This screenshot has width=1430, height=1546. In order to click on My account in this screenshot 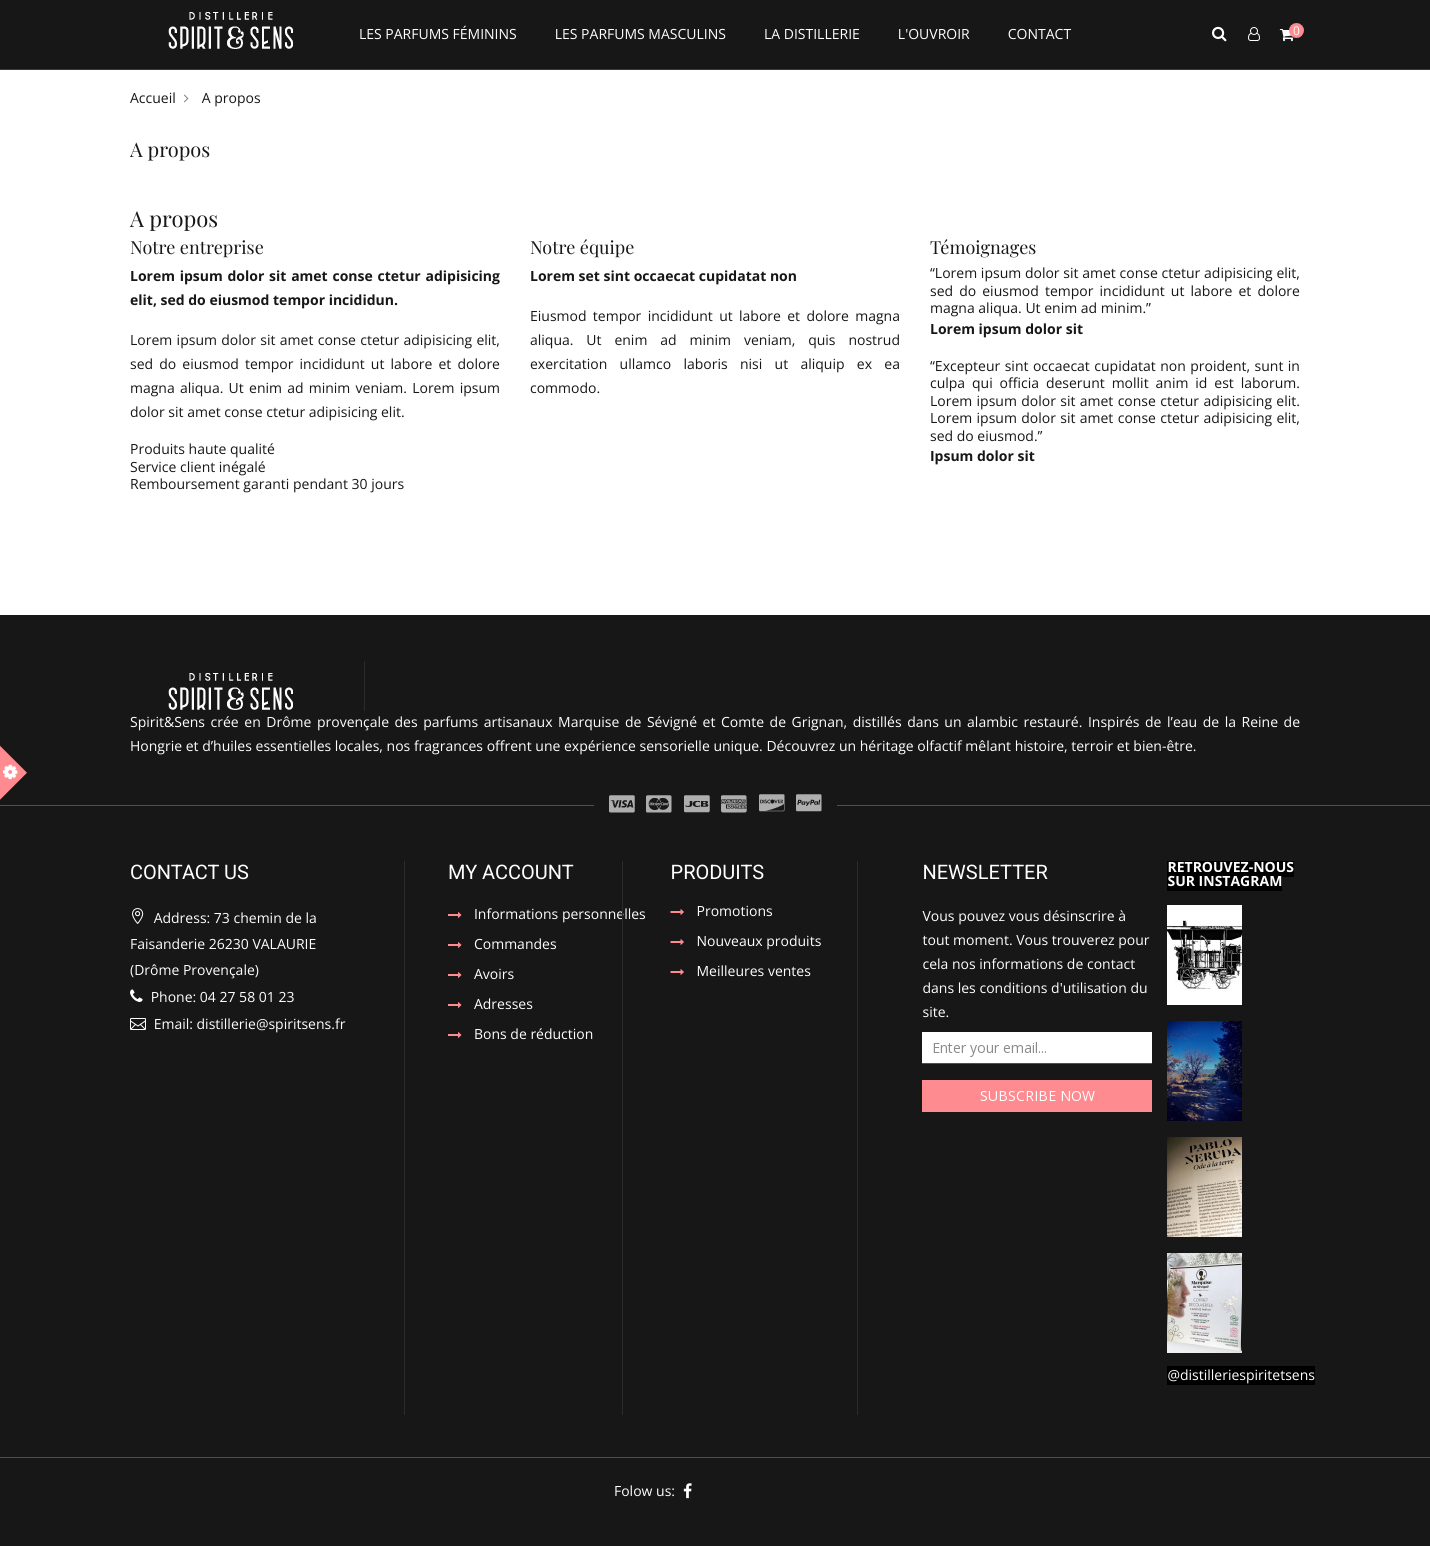, I will do `click(511, 872)`.